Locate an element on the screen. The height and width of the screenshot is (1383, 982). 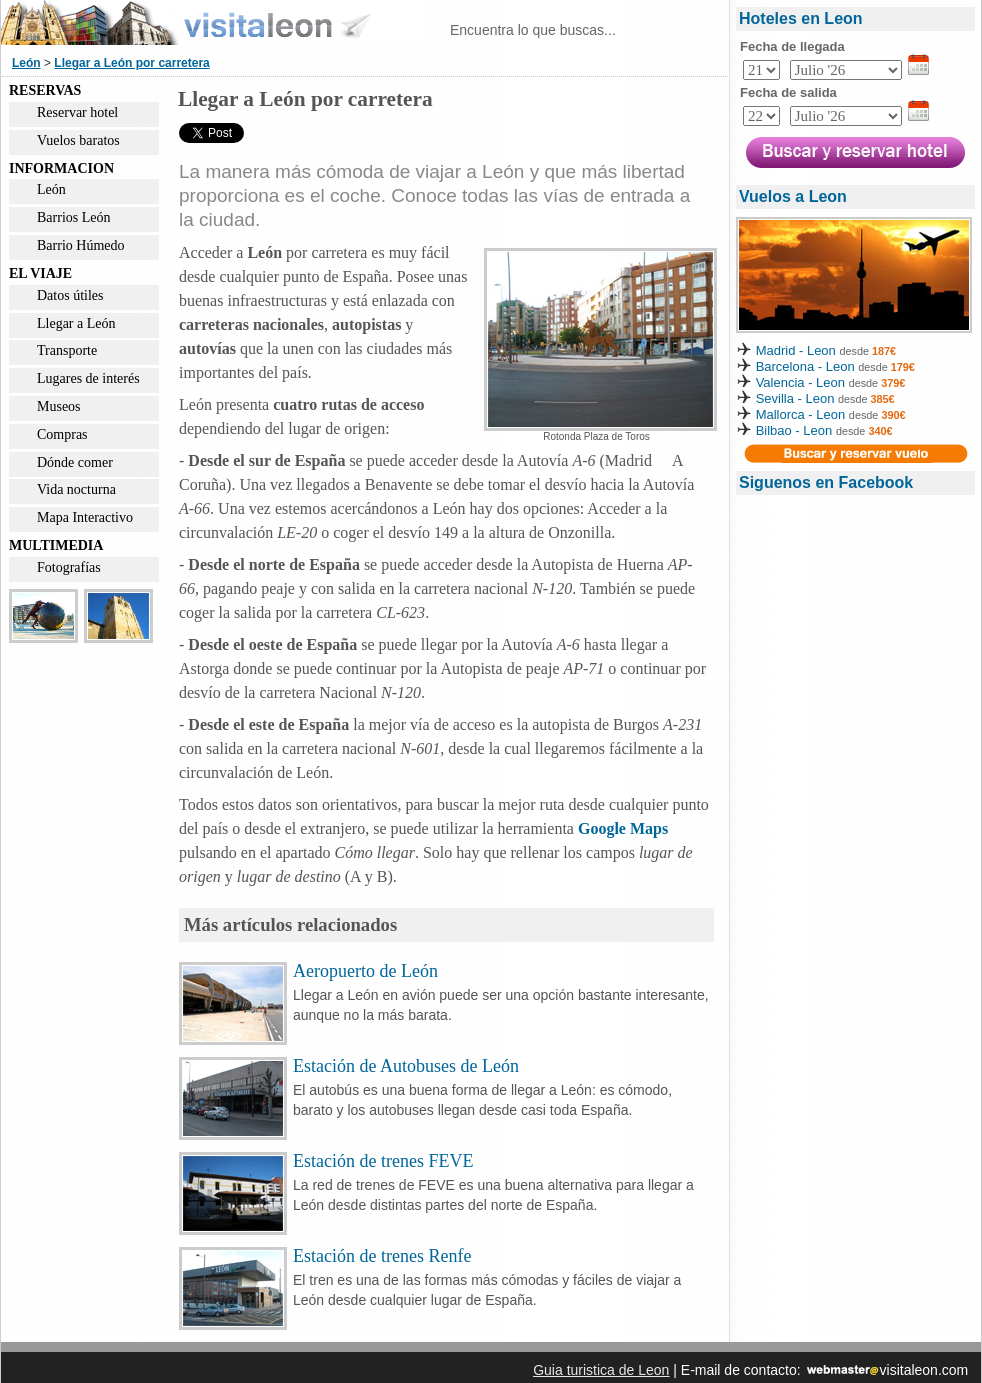
Fotografías is located at coordinates (69, 567).